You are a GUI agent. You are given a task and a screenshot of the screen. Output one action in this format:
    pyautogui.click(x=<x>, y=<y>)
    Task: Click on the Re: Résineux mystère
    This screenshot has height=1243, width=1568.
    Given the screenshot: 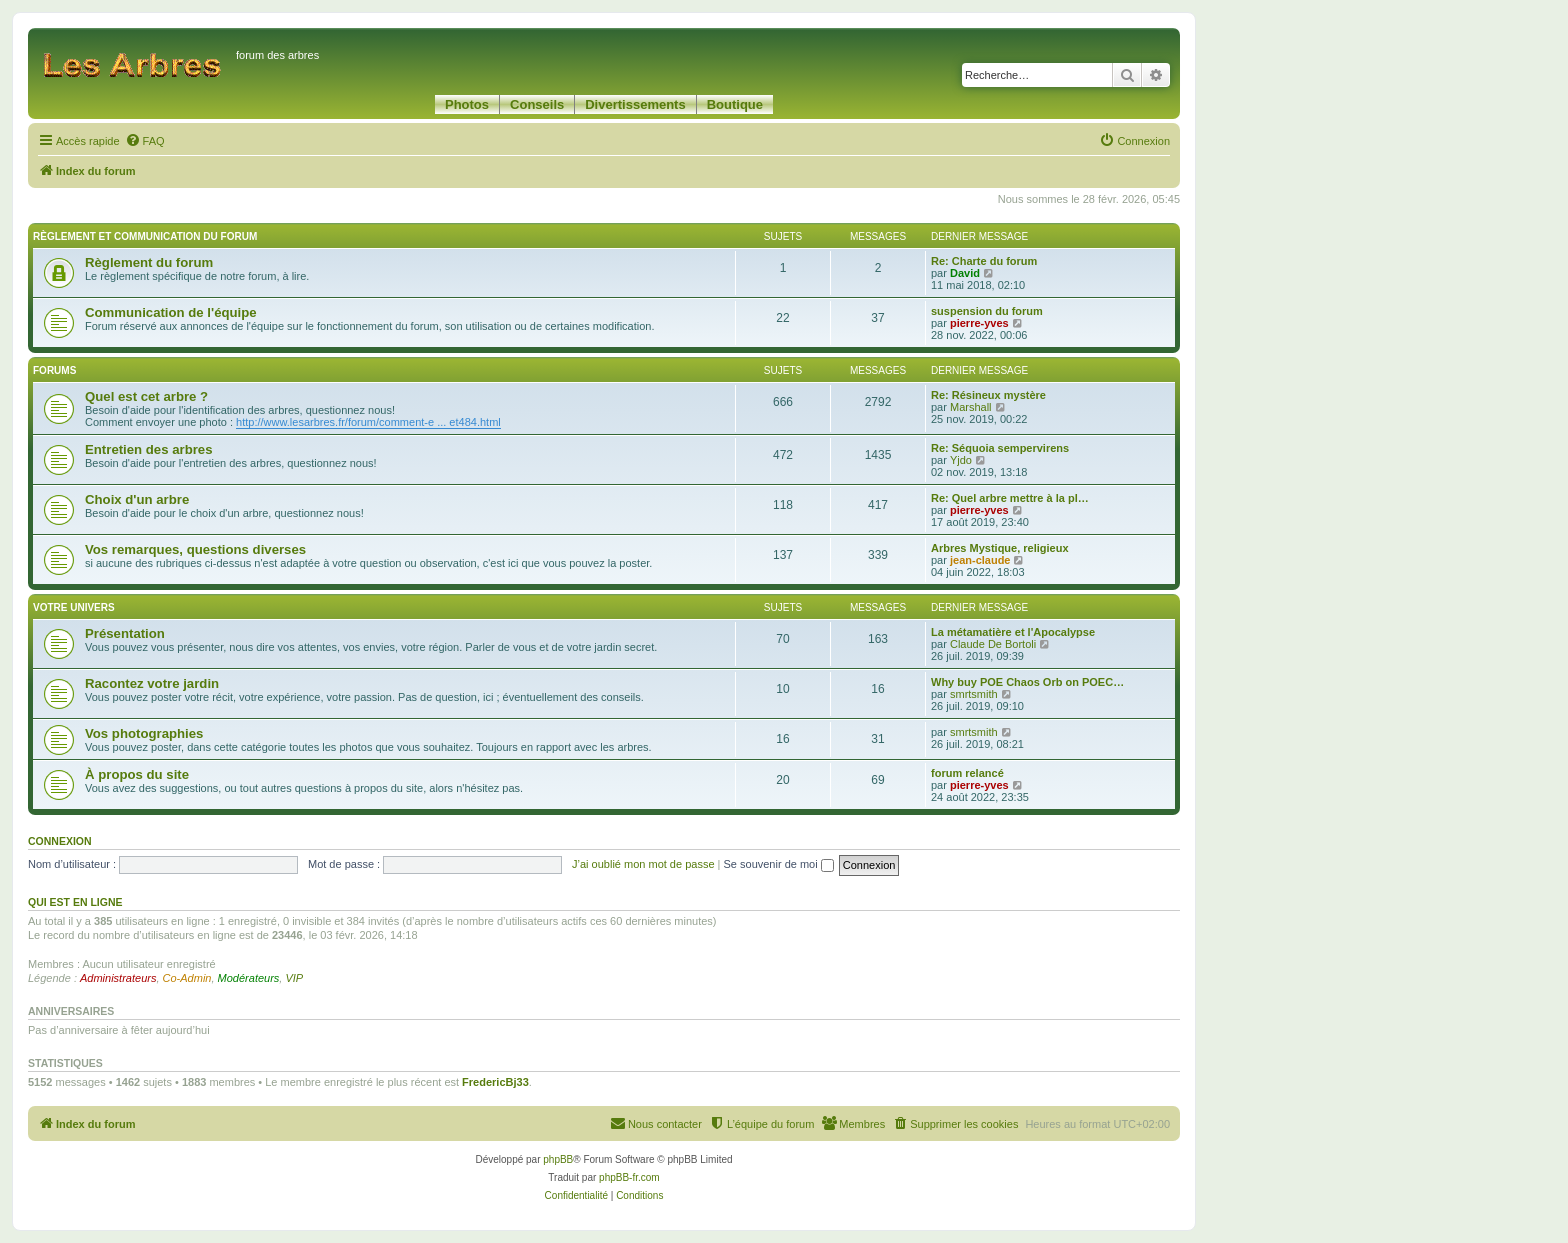 What is the action you would take?
    pyautogui.click(x=988, y=395)
    